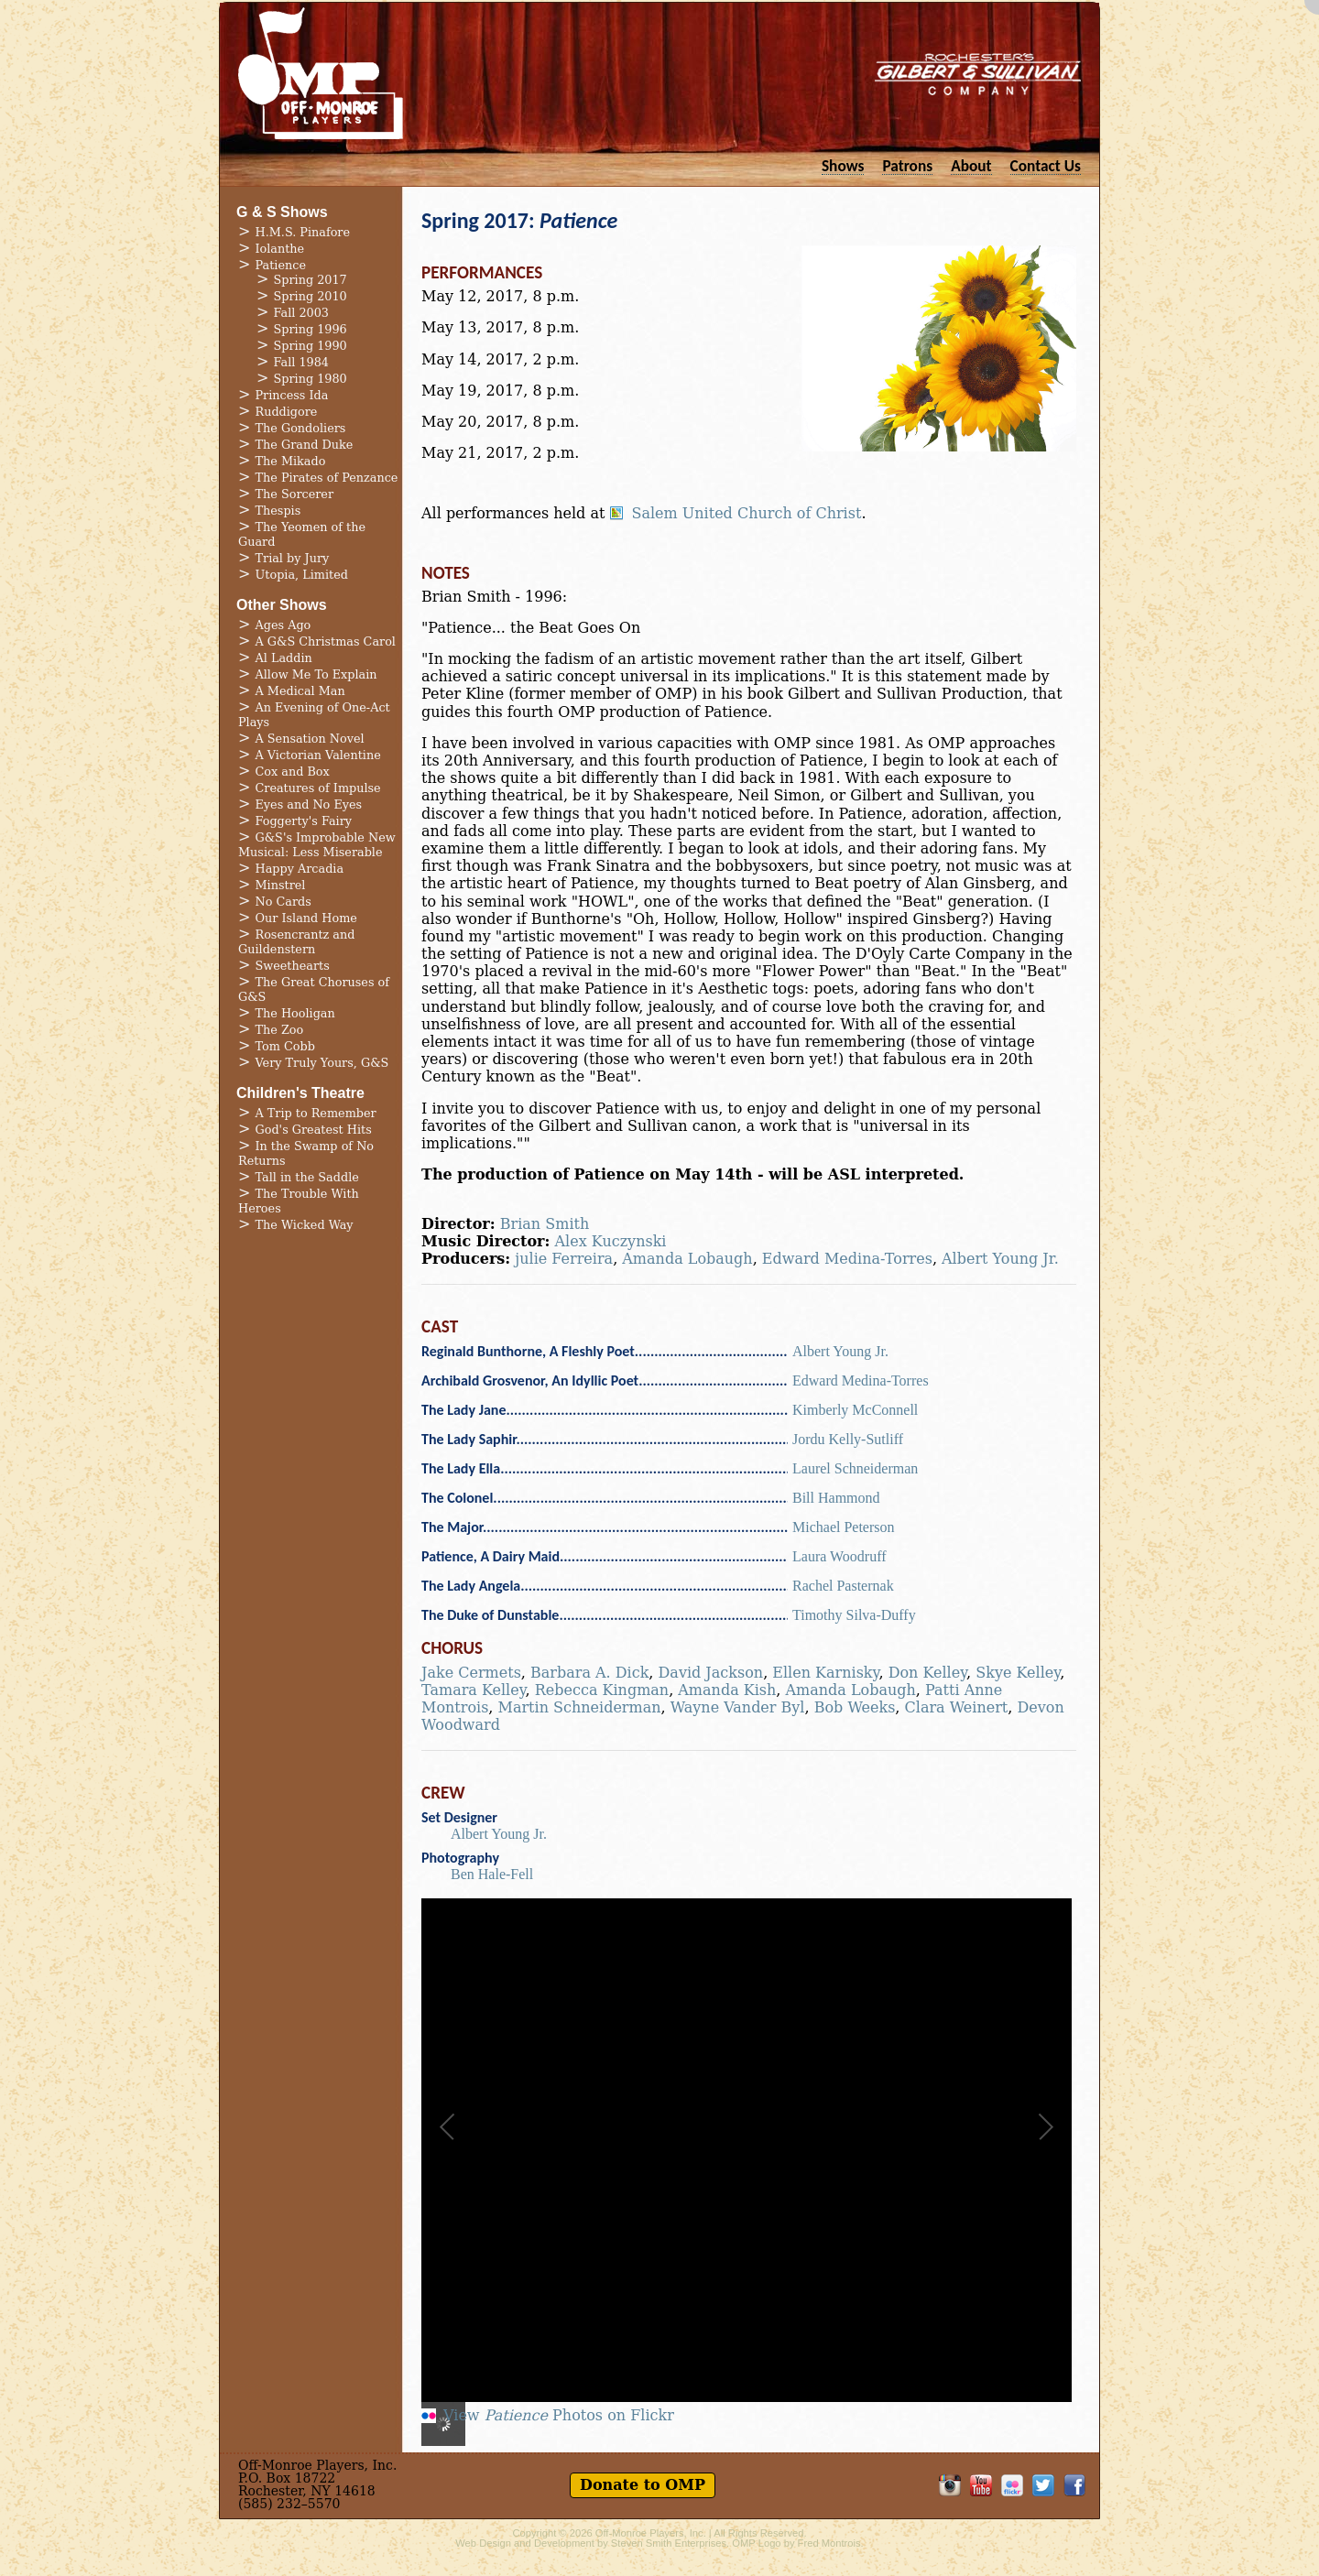 This screenshot has height=2576, width=1319. I want to click on Alex Kuczynski, so click(611, 1241).